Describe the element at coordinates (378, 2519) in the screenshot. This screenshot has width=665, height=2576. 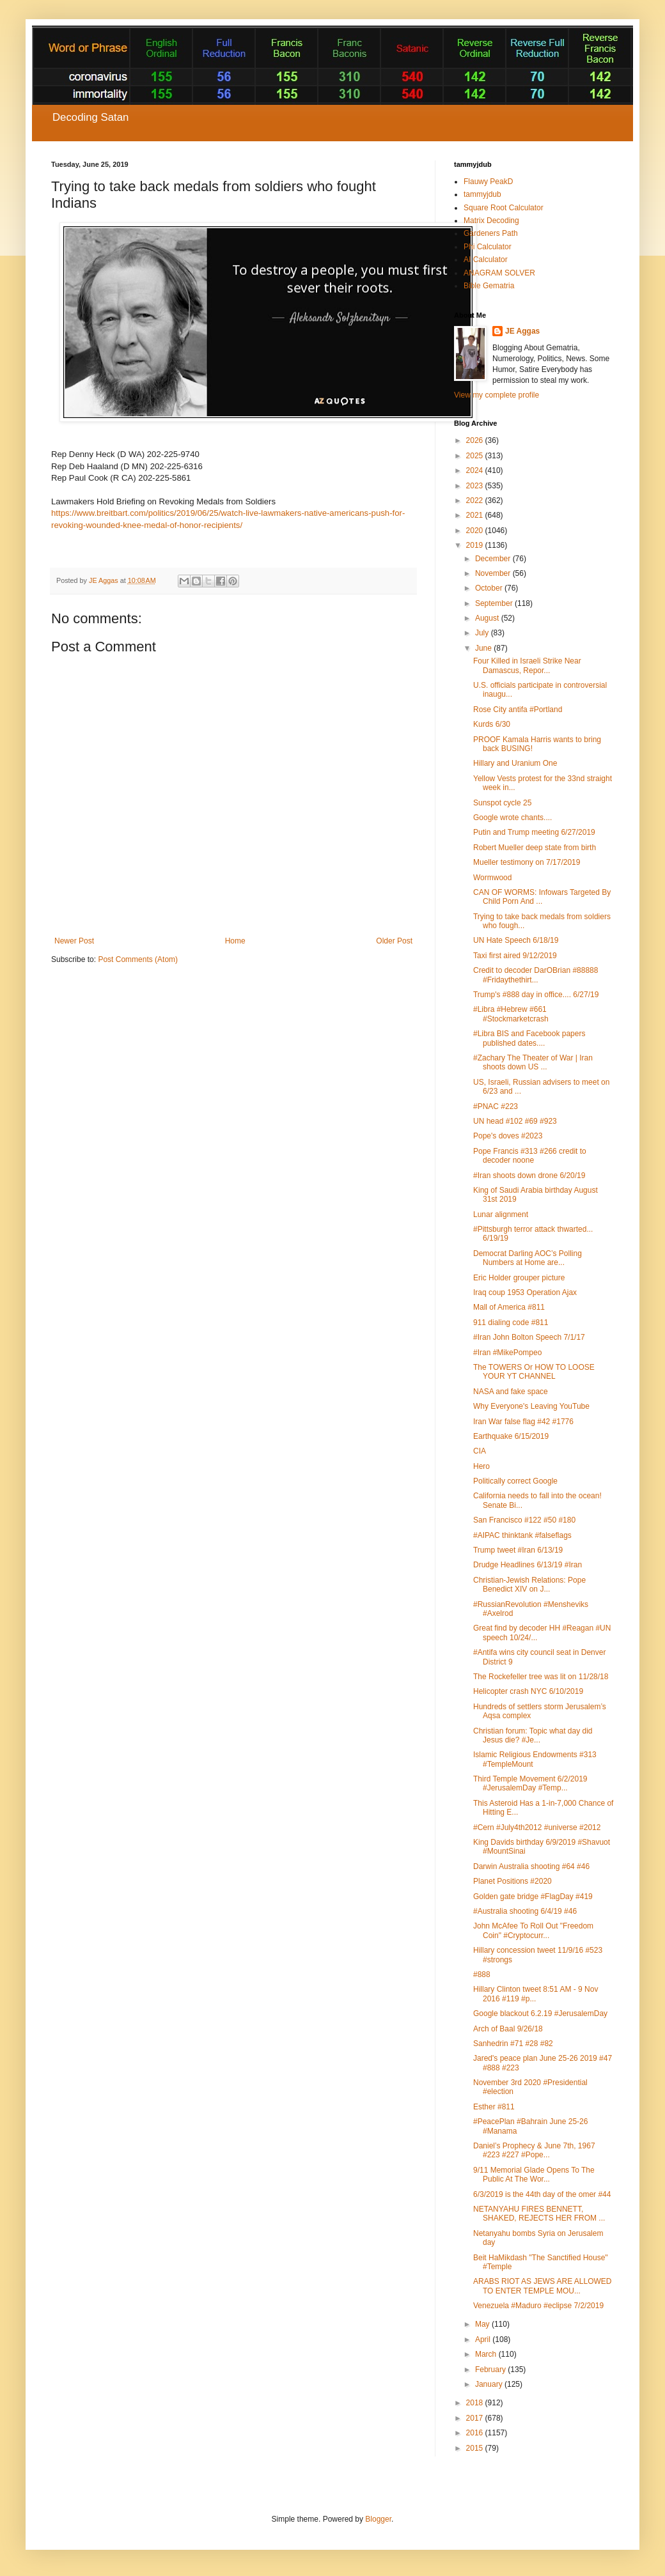
I see `Blogger` at that location.